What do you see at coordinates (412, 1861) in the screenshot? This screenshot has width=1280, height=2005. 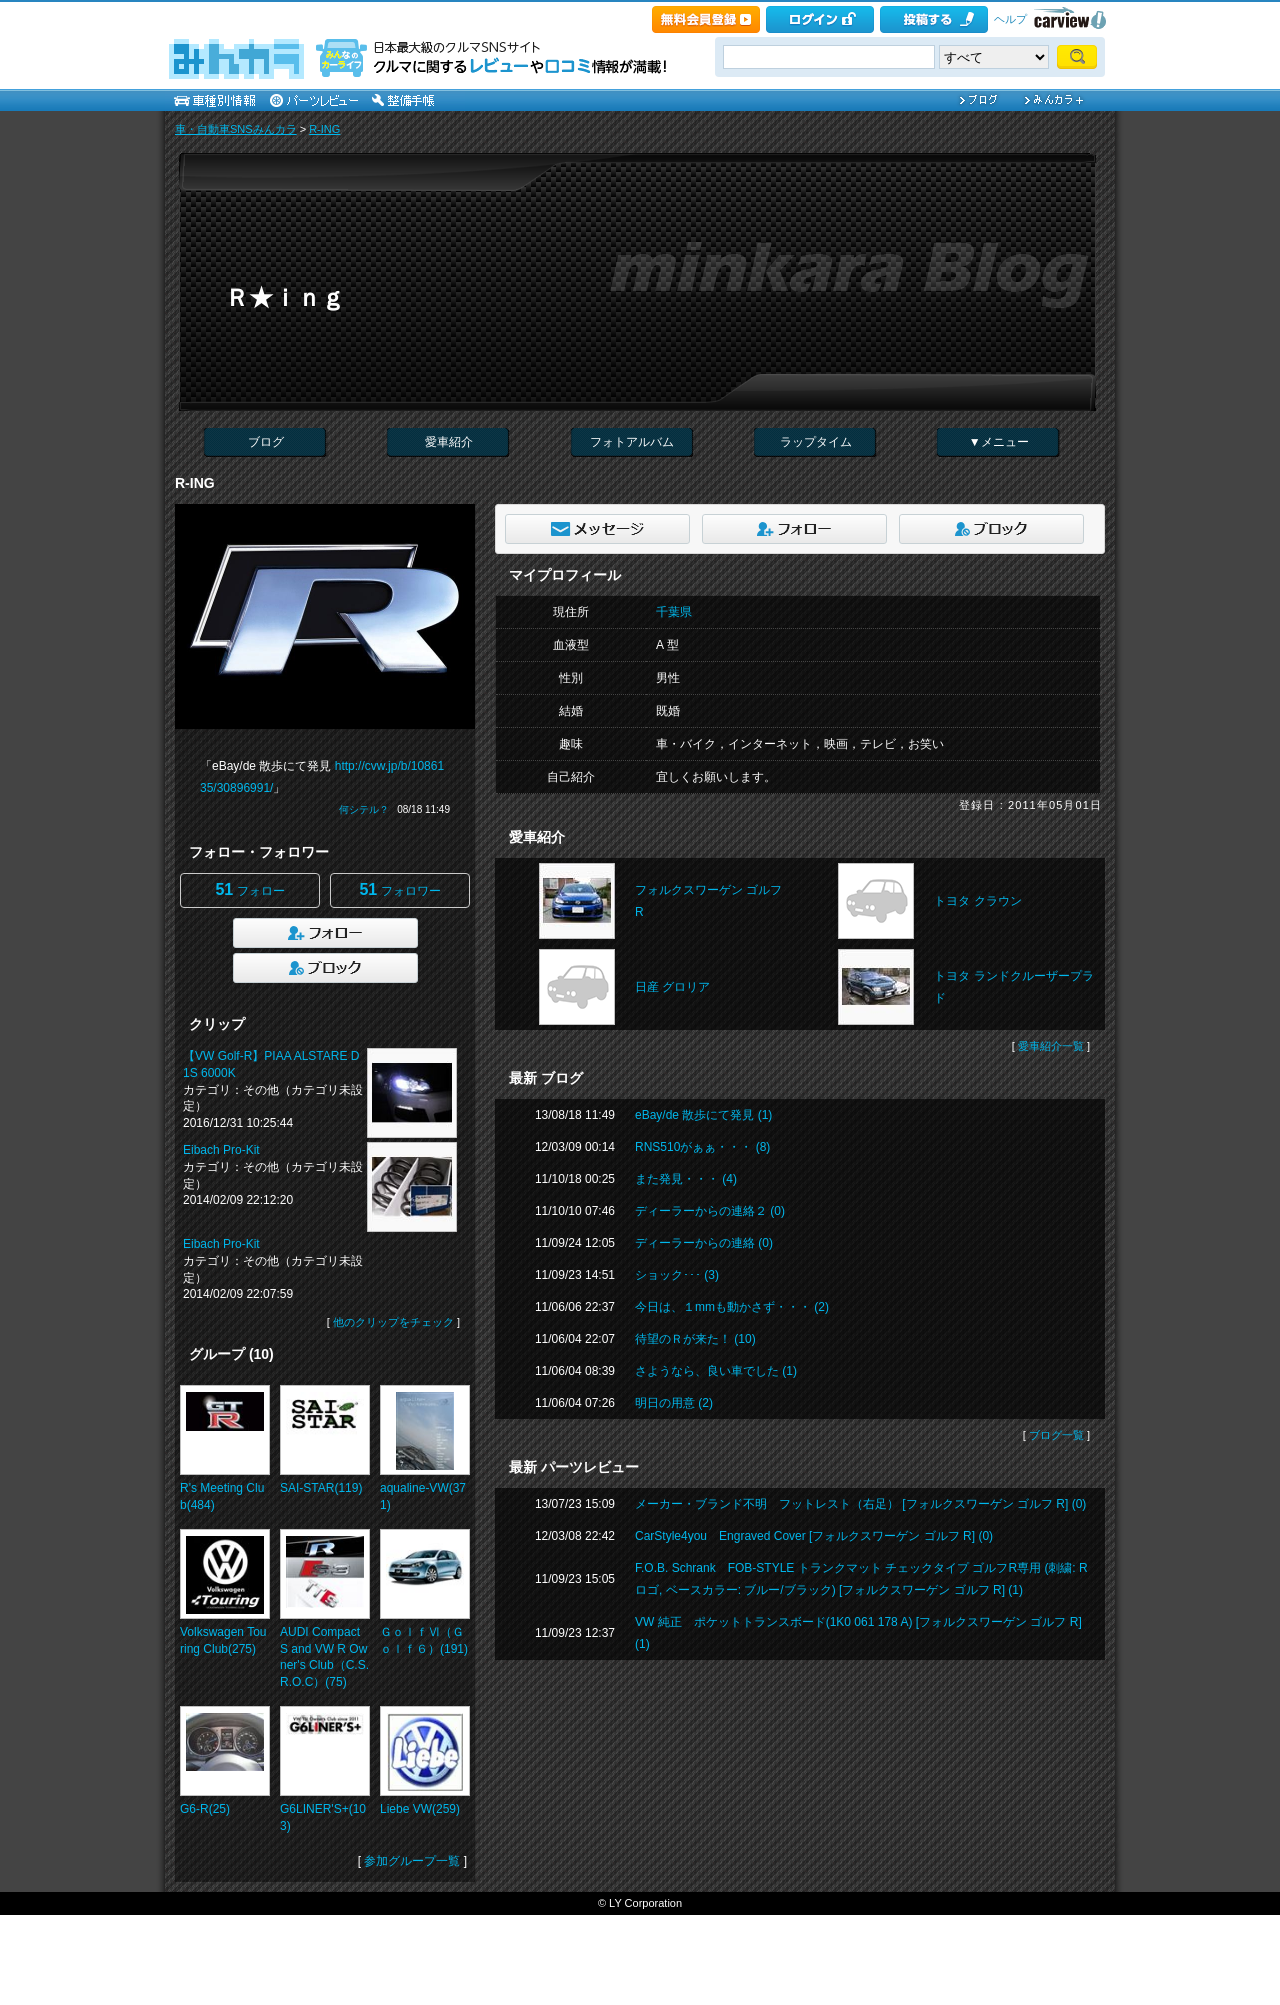 I see `参加グループ一覧` at bounding box center [412, 1861].